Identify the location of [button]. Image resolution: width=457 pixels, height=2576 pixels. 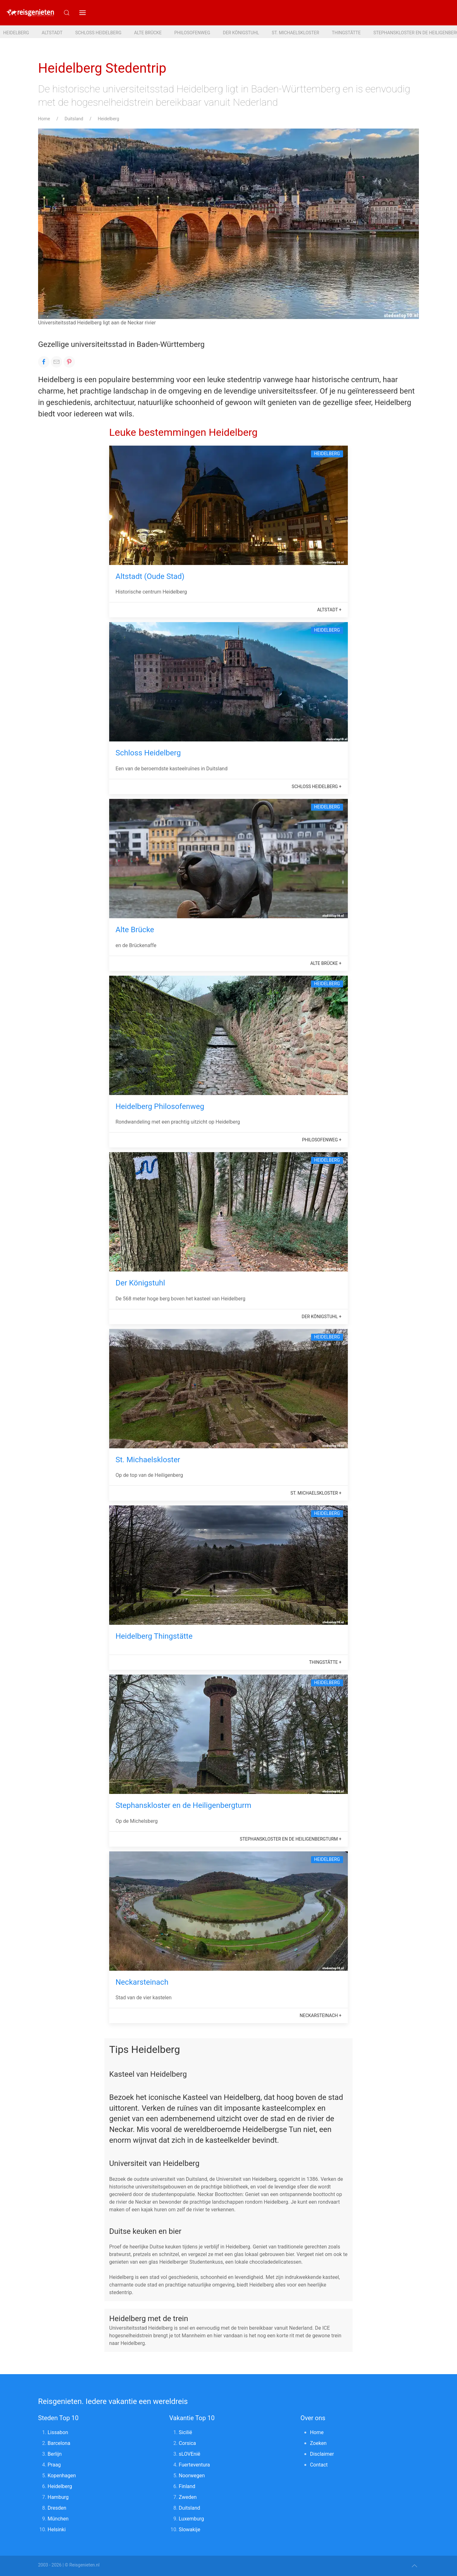
(82, 12).